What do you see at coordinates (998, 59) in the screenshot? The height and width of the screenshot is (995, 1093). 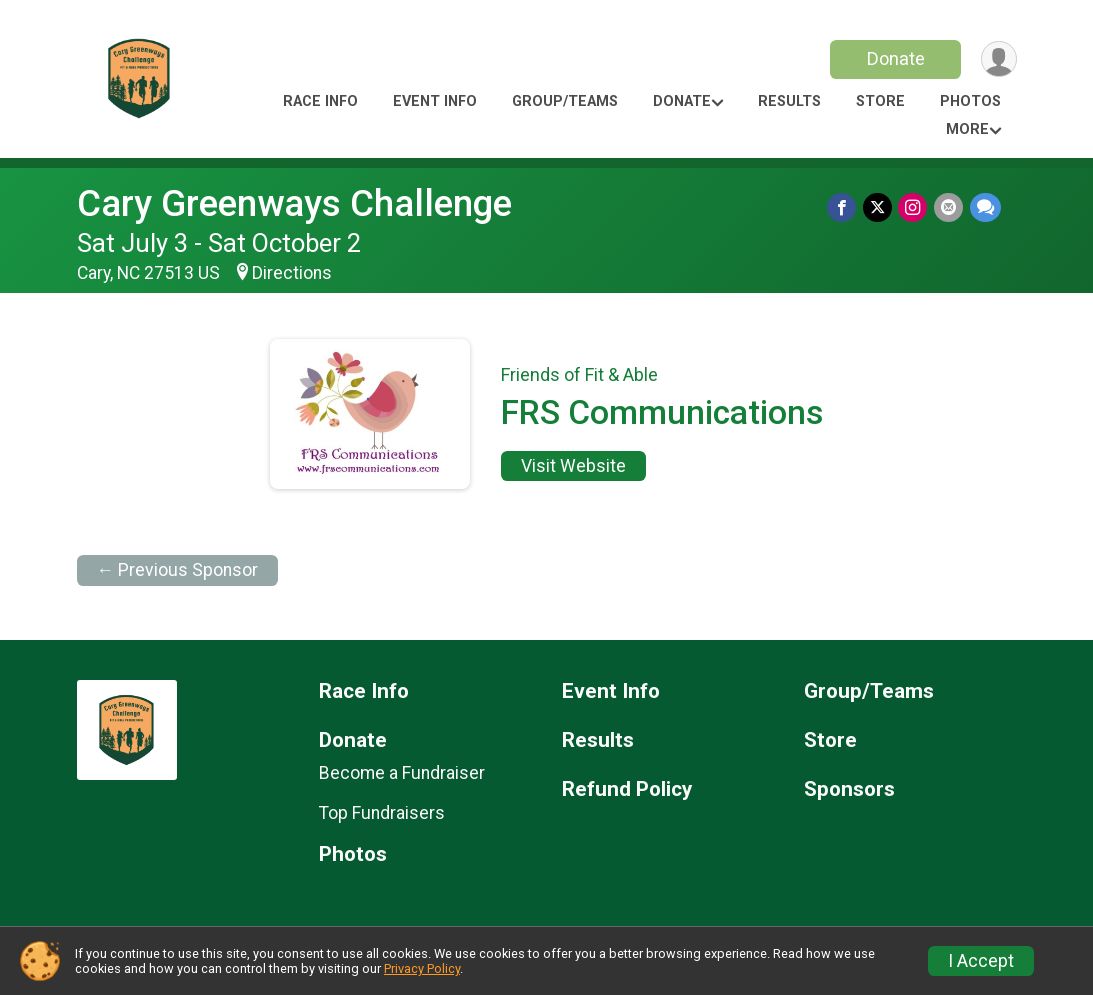 I see `[User Menu]` at bounding box center [998, 59].